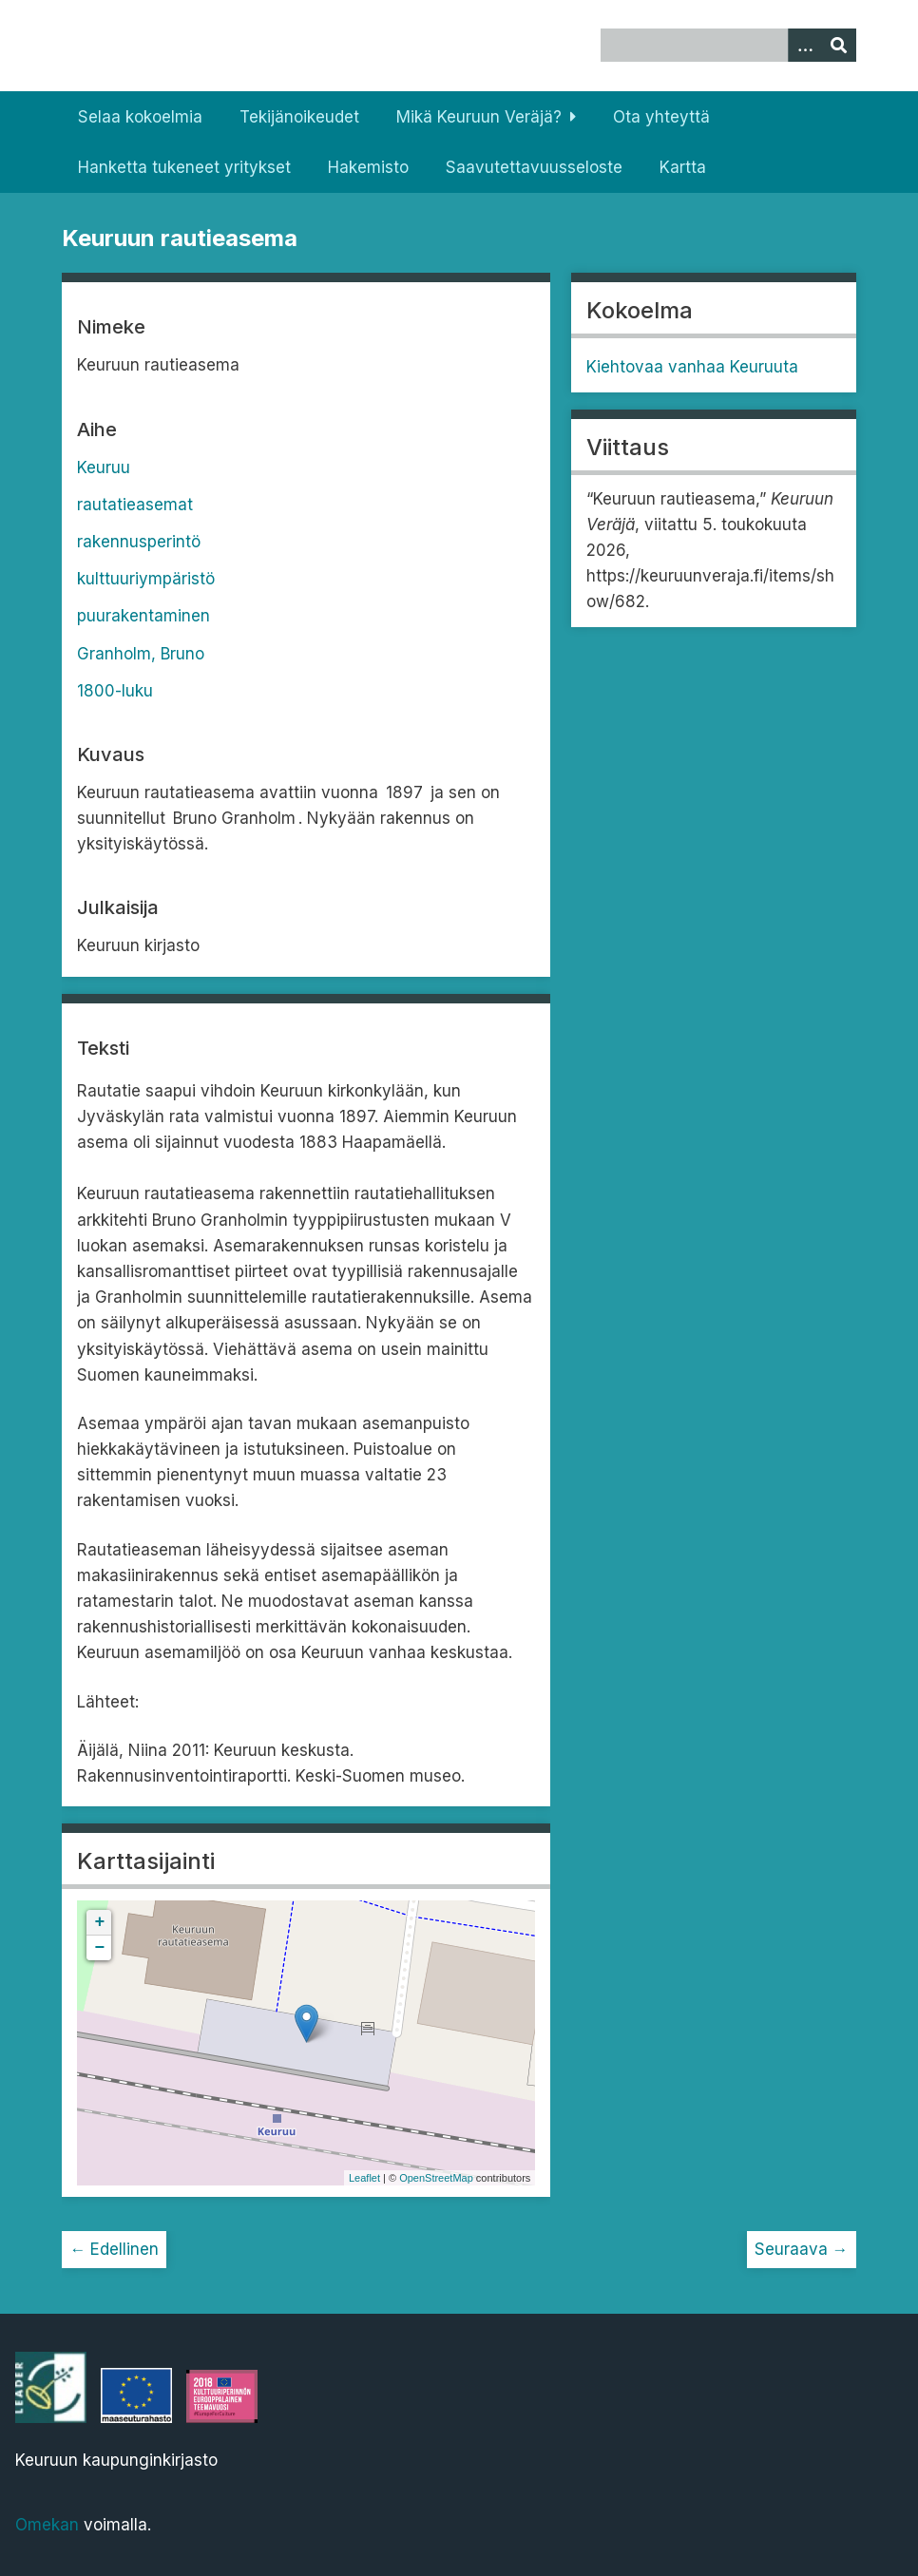 This screenshot has width=918, height=2576. Describe the element at coordinates (368, 167) in the screenshot. I see `Hakemisto` at that location.